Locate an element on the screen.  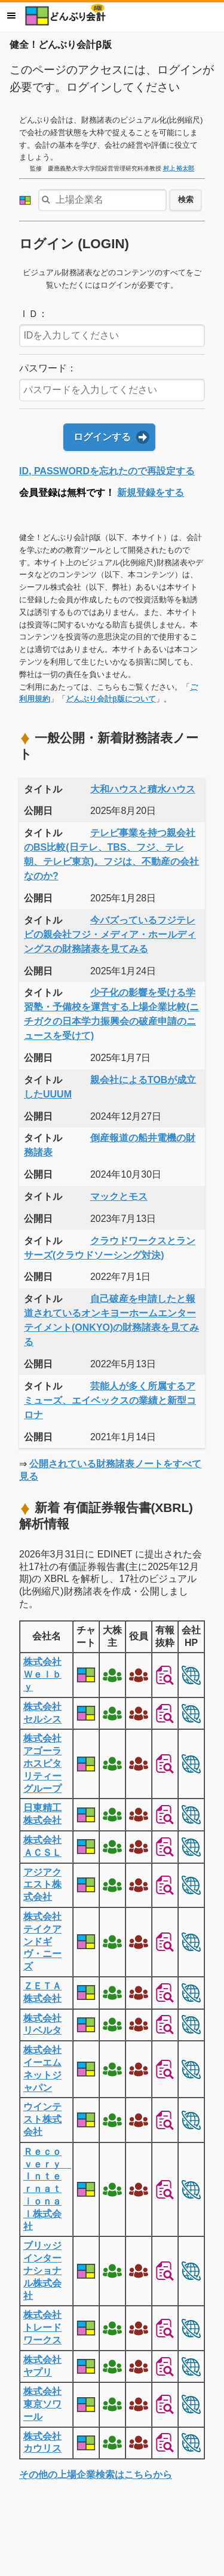
ID, PASSWORDを忘れたので再設定する is located at coordinates (107, 471).